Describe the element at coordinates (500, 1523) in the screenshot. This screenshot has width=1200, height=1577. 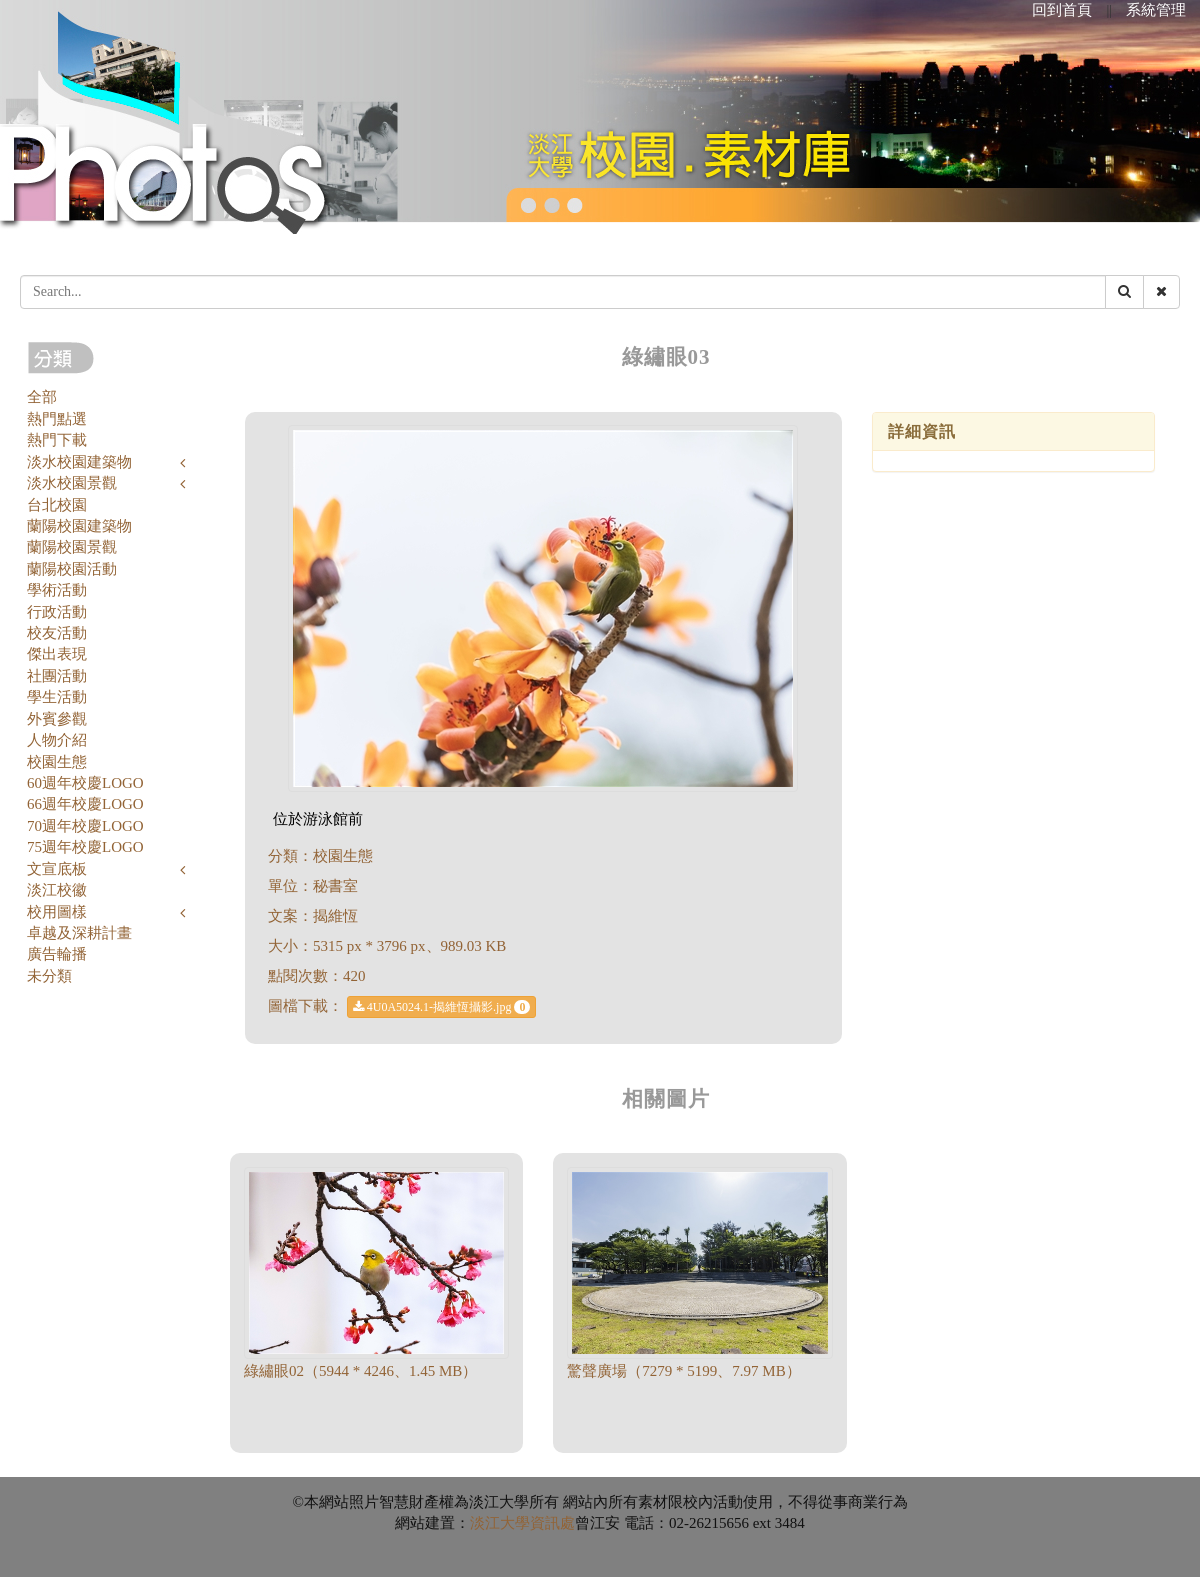
I see `淡江大學` at that location.